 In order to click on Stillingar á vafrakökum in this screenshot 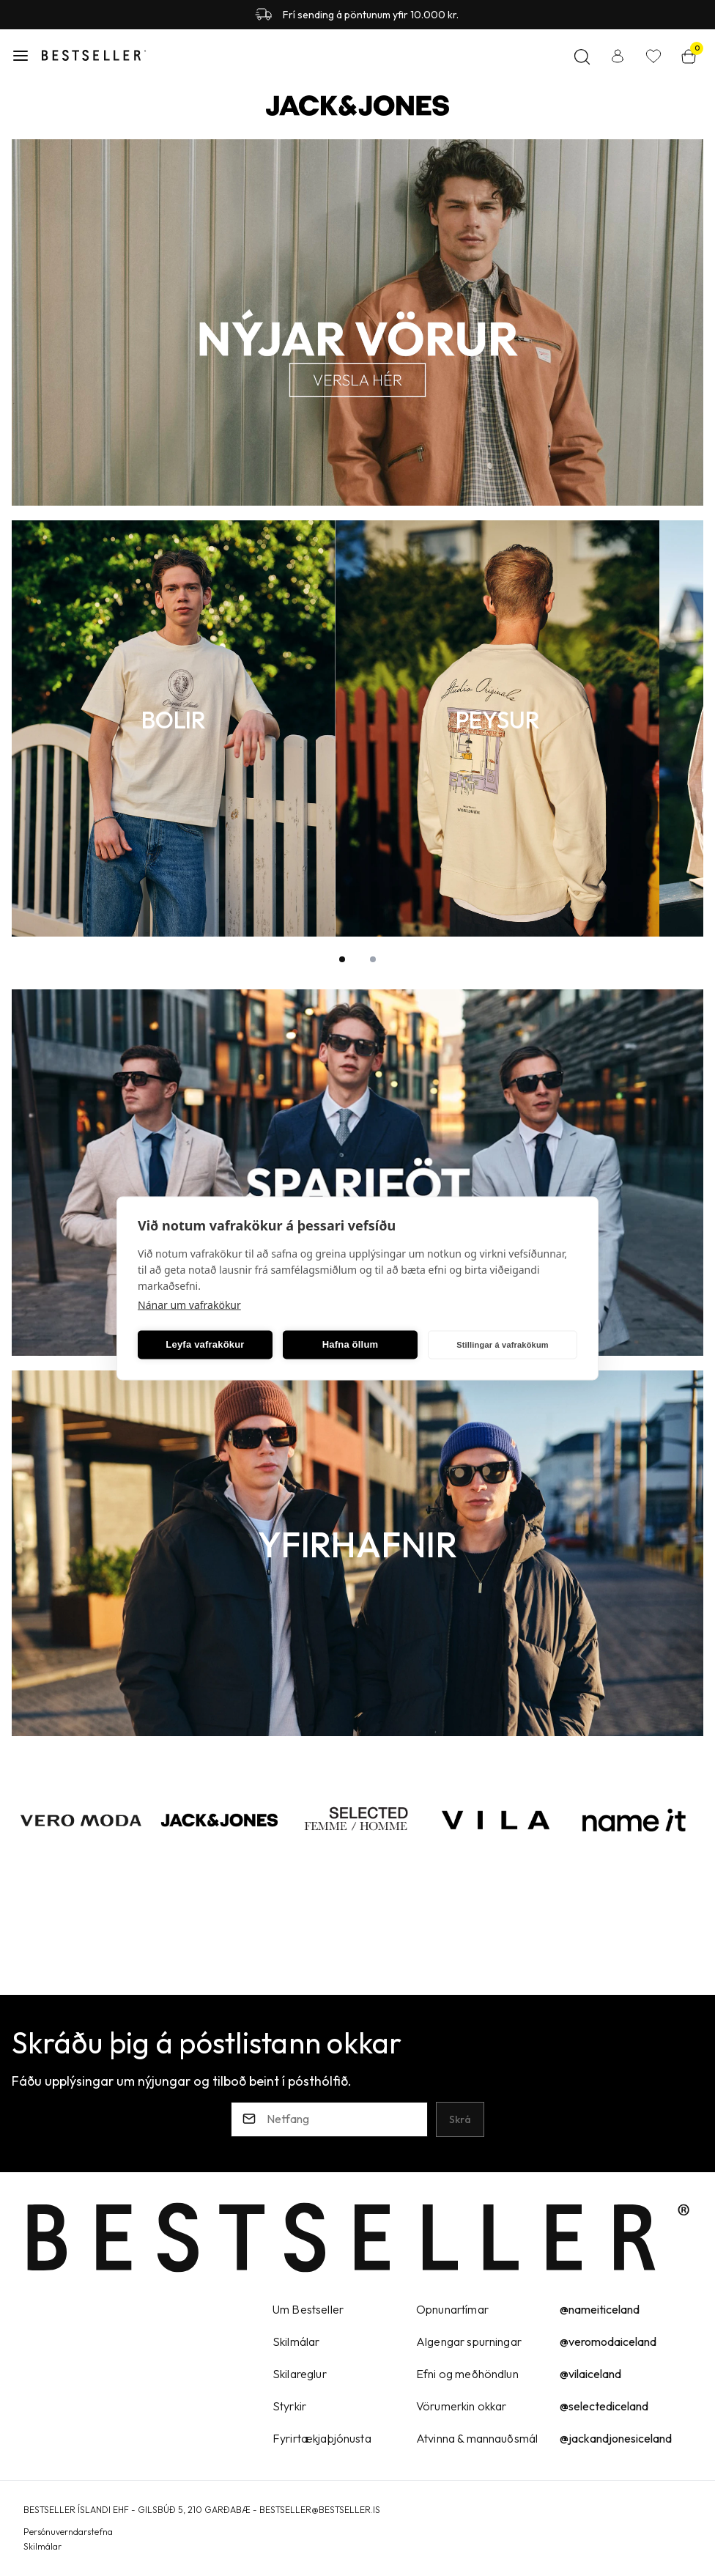, I will do `click(502, 1344)`.